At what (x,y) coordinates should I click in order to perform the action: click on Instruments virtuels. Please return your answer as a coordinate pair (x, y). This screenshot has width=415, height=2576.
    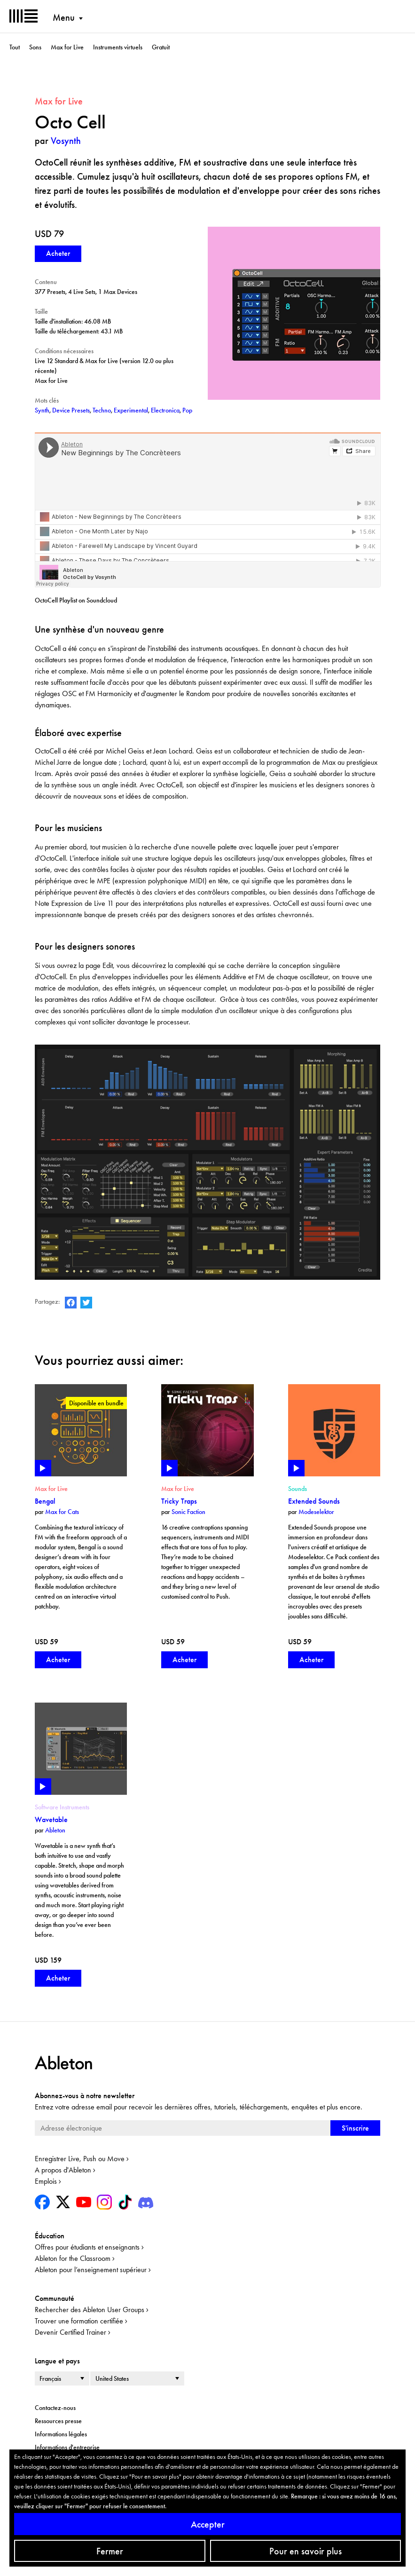
    Looking at the image, I should click on (117, 47).